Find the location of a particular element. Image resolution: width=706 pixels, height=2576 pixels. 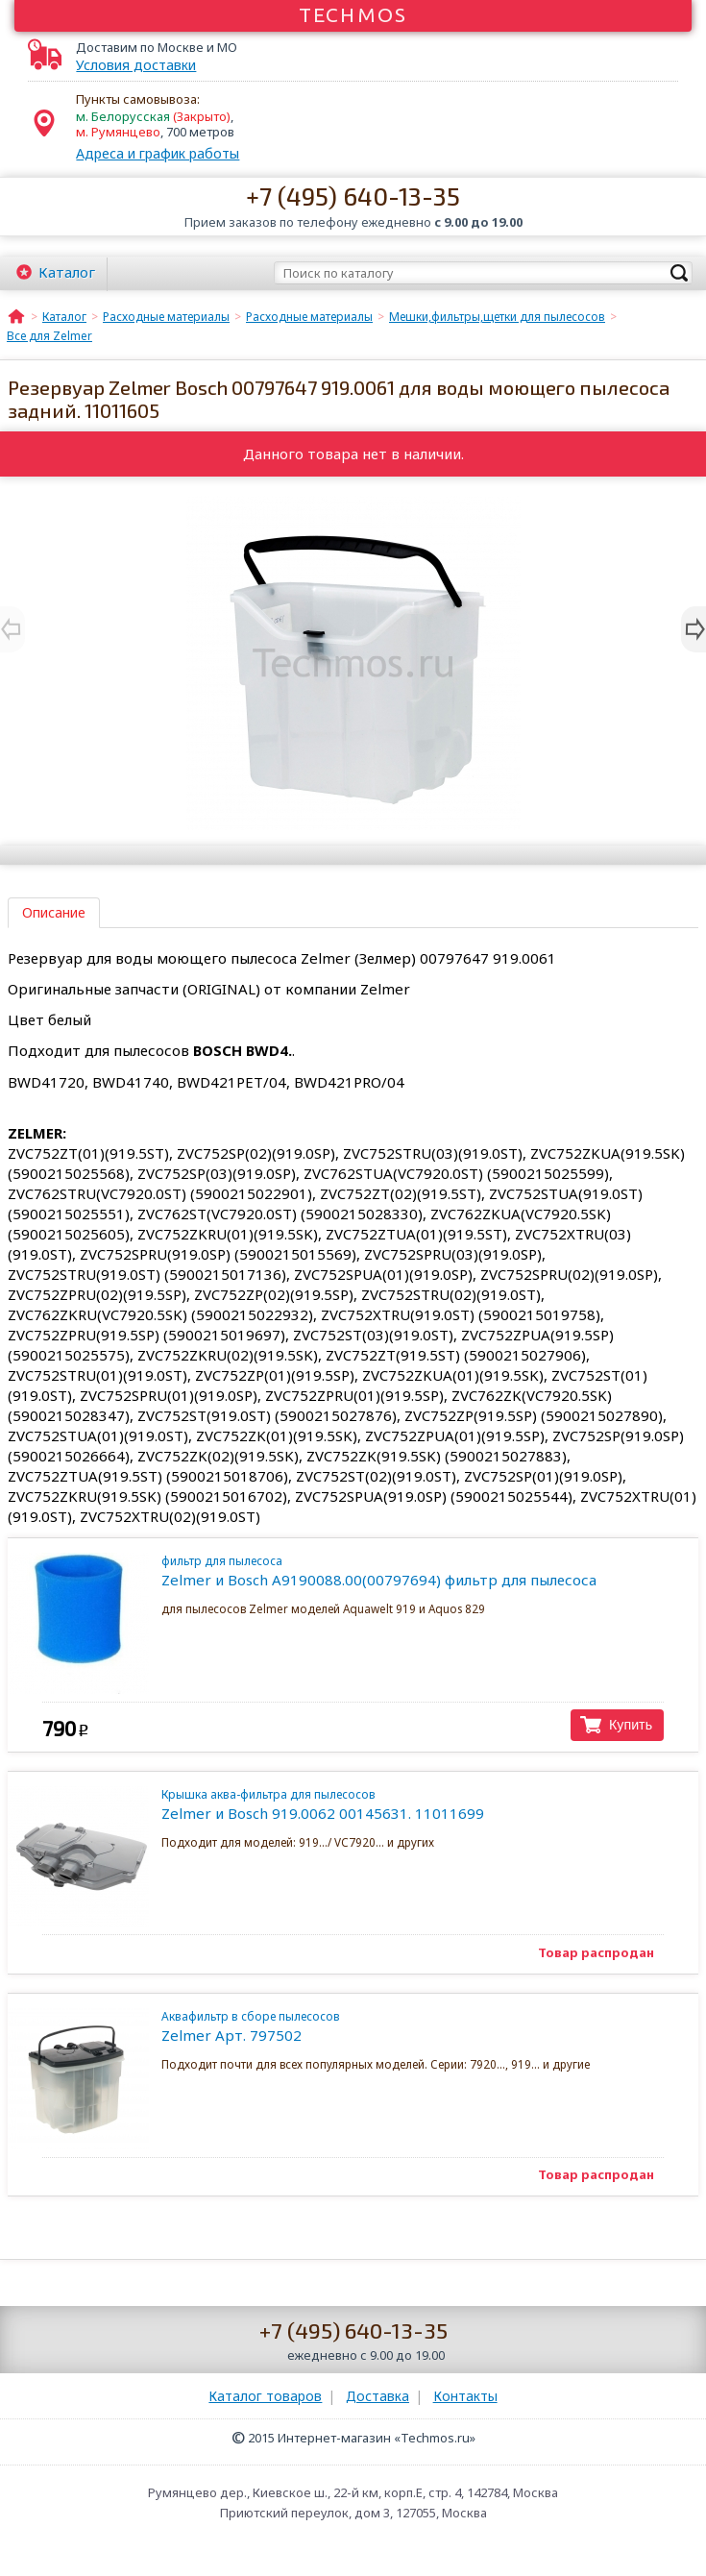

Купить is located at coordinates (630, 1724).